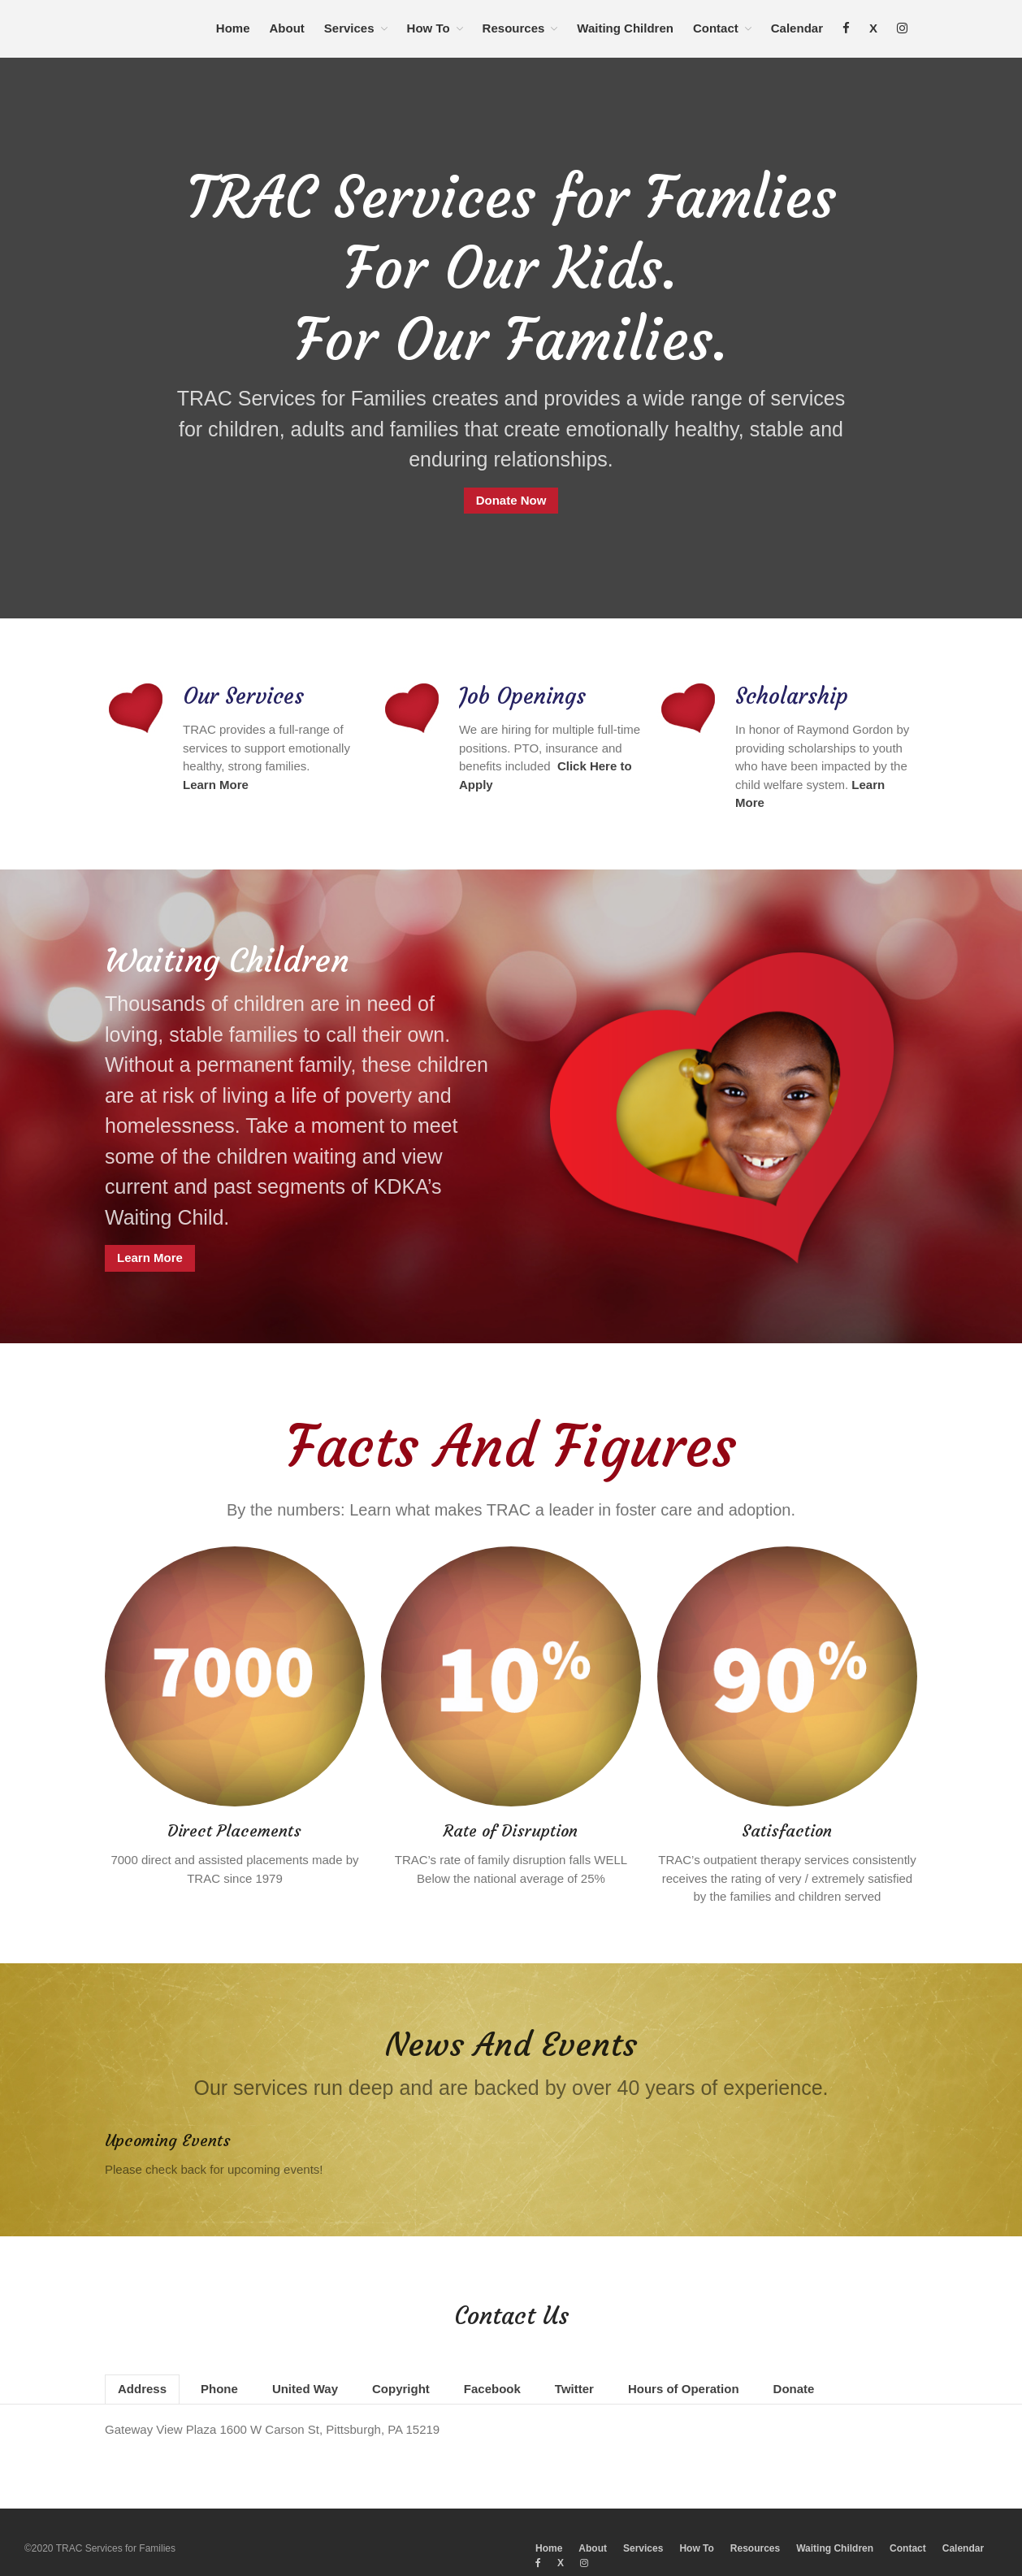  I want to click on Home, so click(233, 28).